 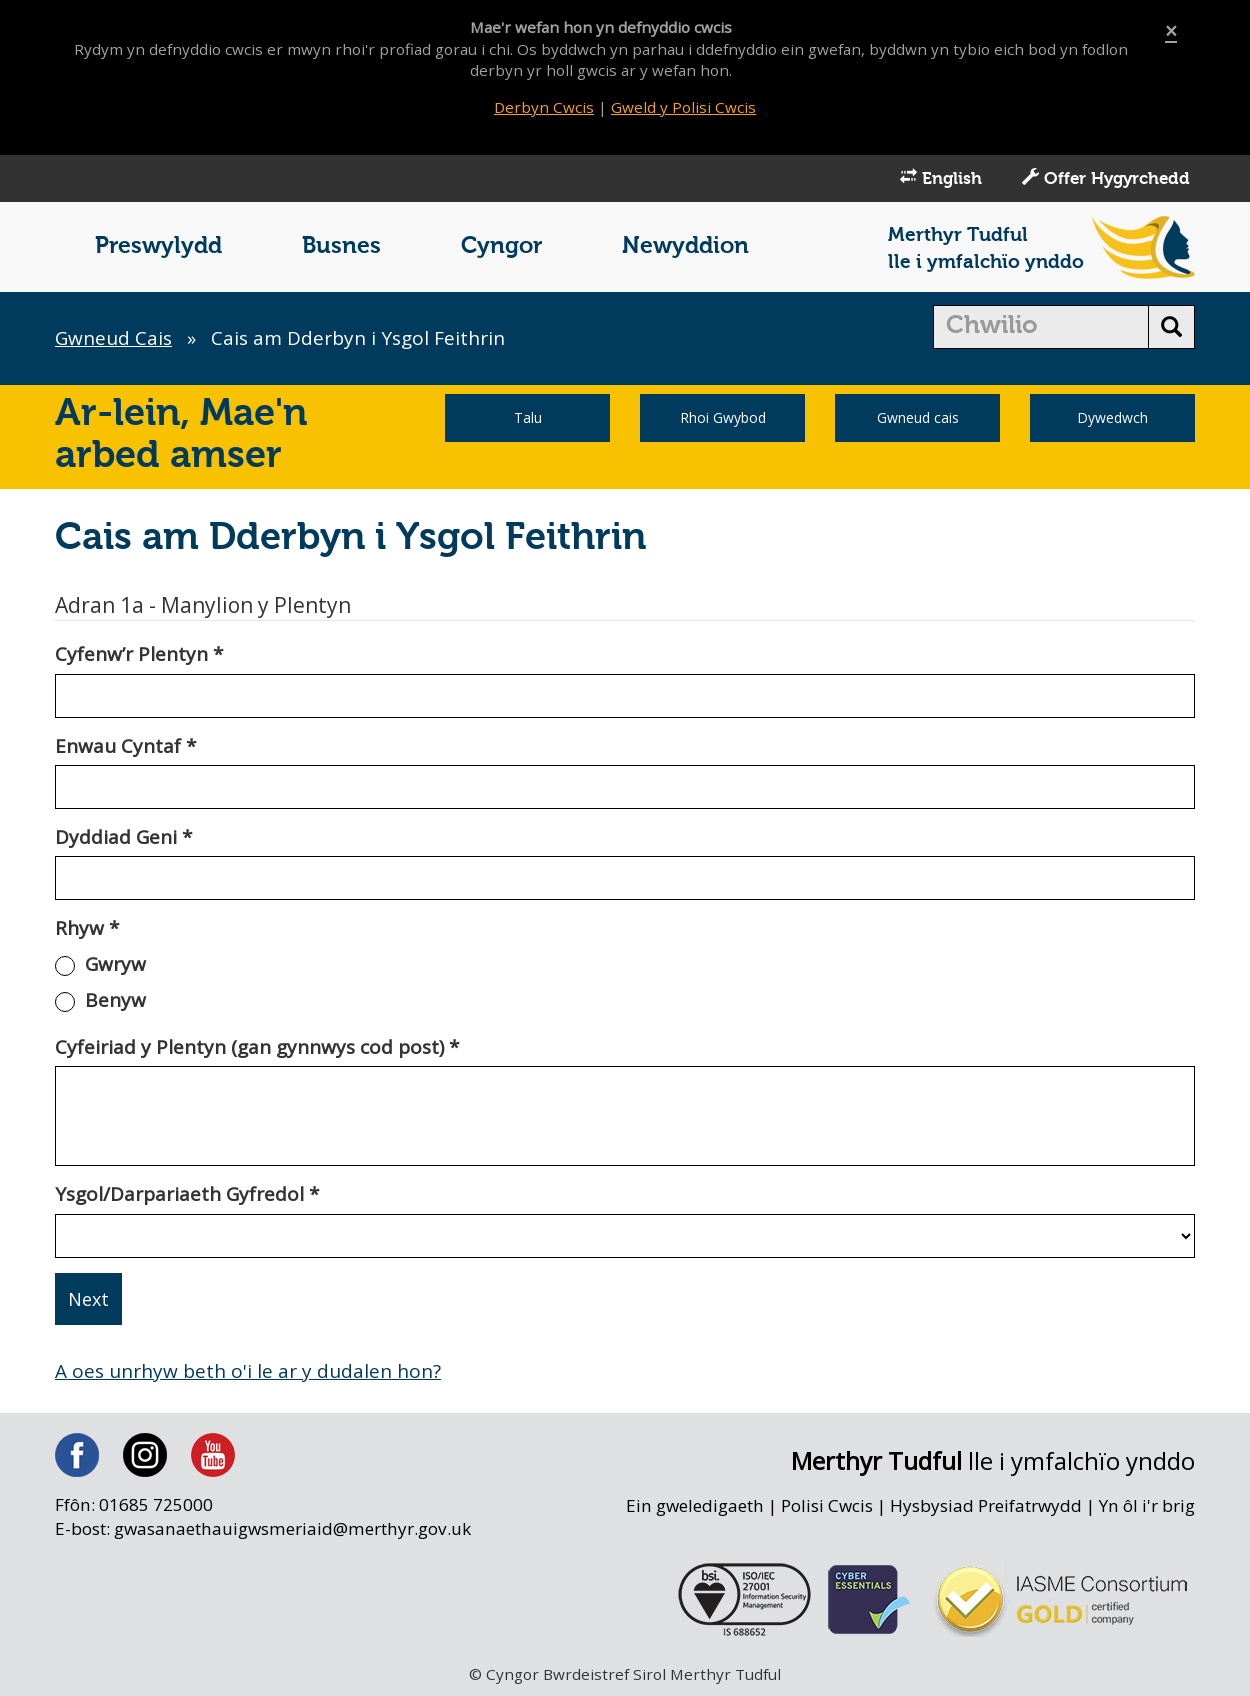 I want to click on Talu, so click(x=528, y=417).